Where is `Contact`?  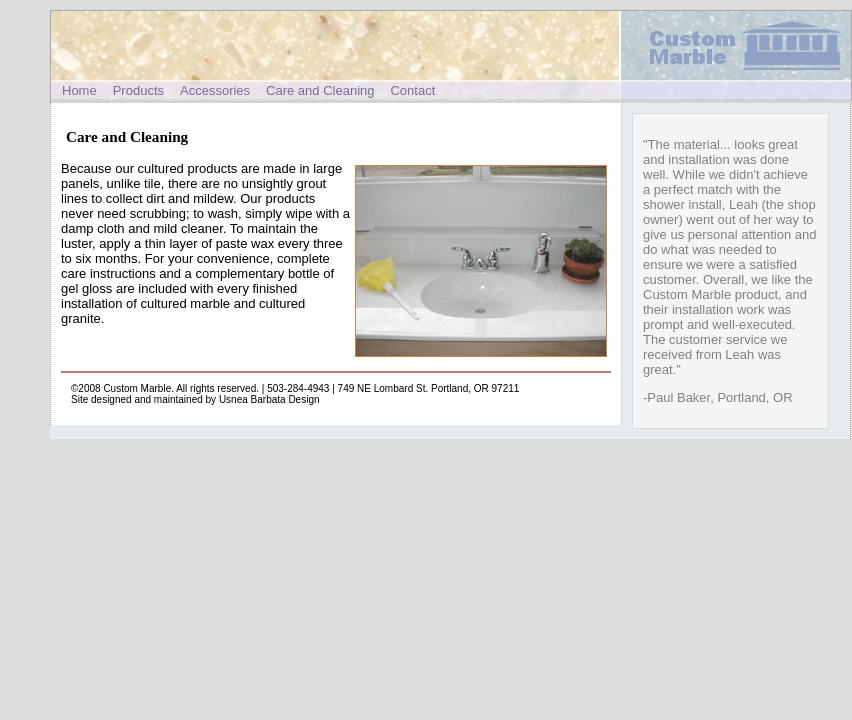
Contact is located at coordinates (412, 90).